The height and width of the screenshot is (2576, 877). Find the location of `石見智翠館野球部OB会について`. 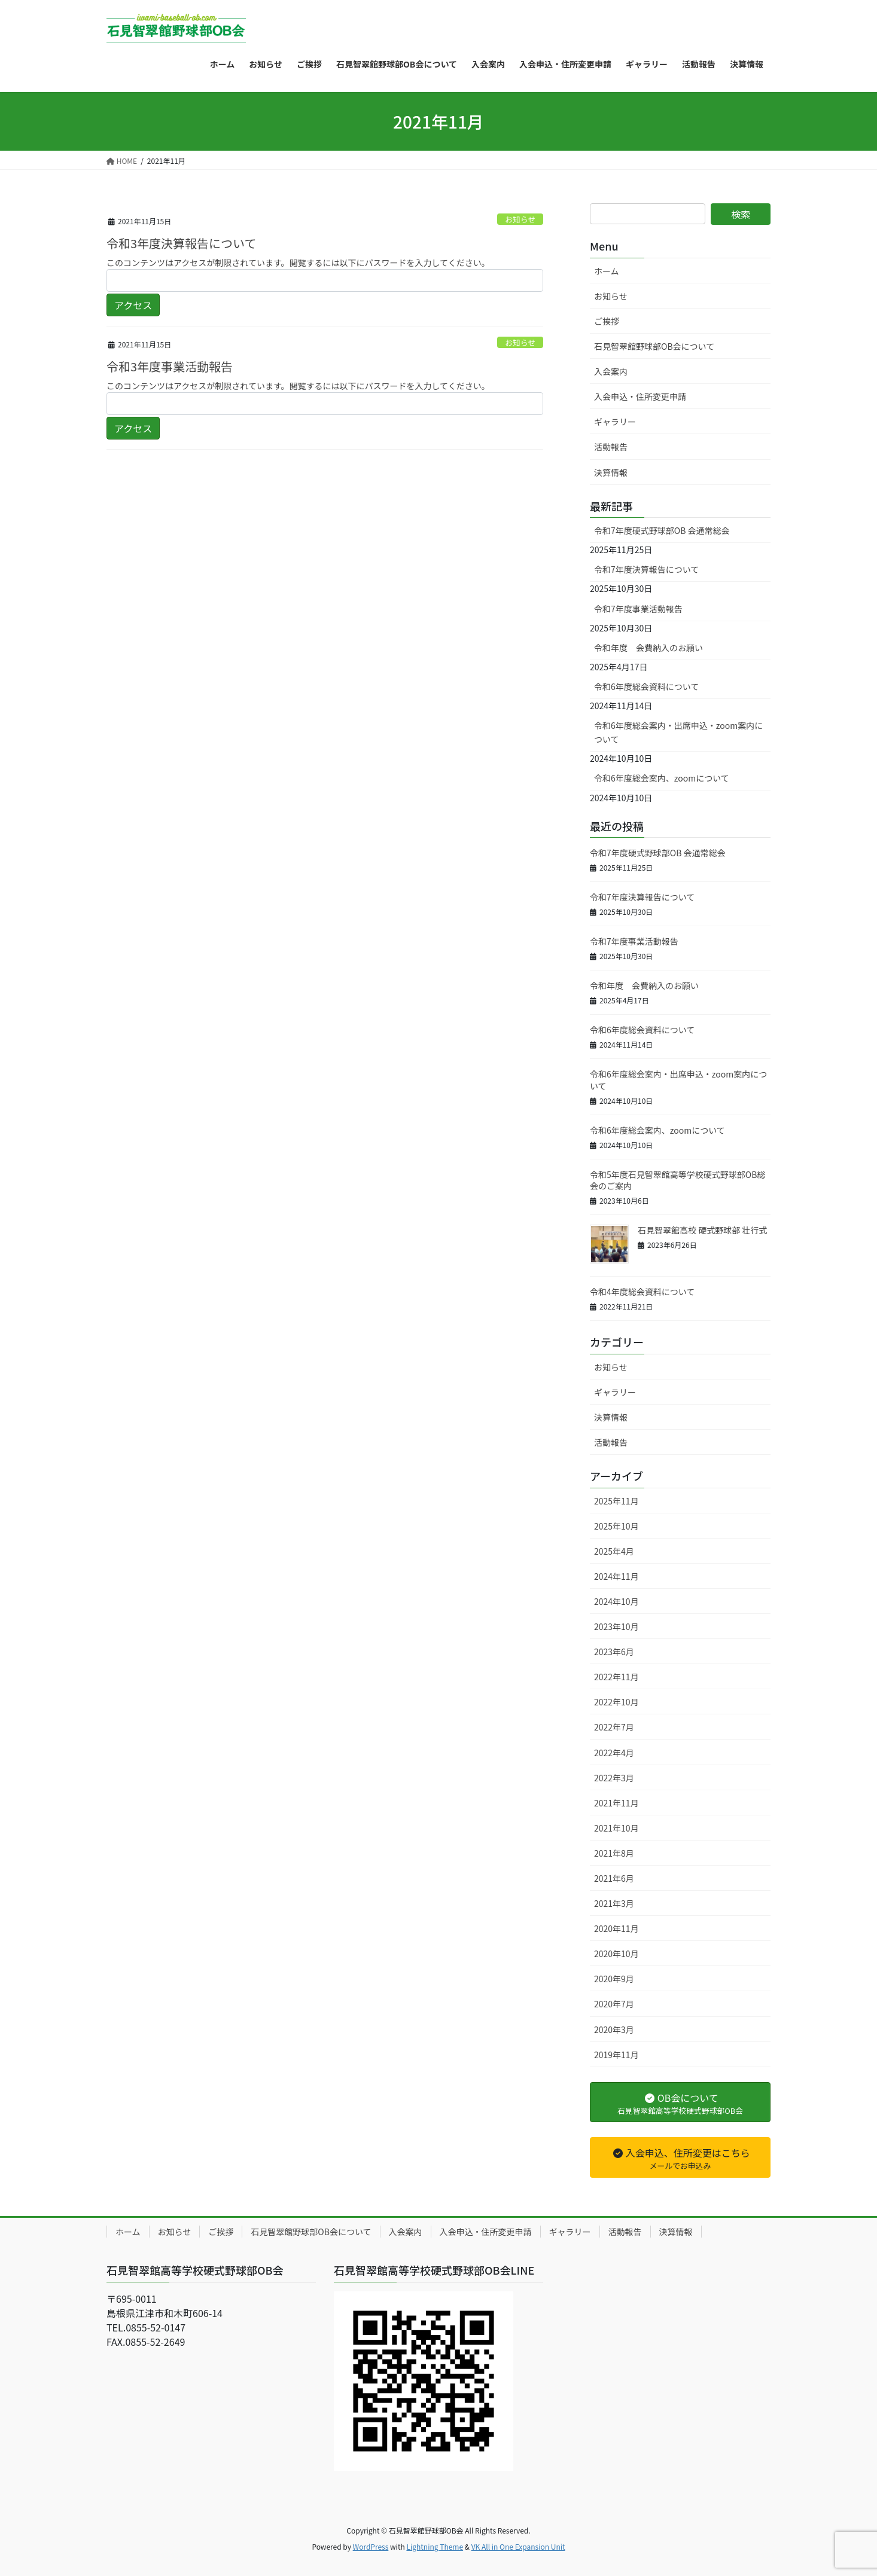

石見智翠館野球部OB会について is located at coordinates (654, 346).